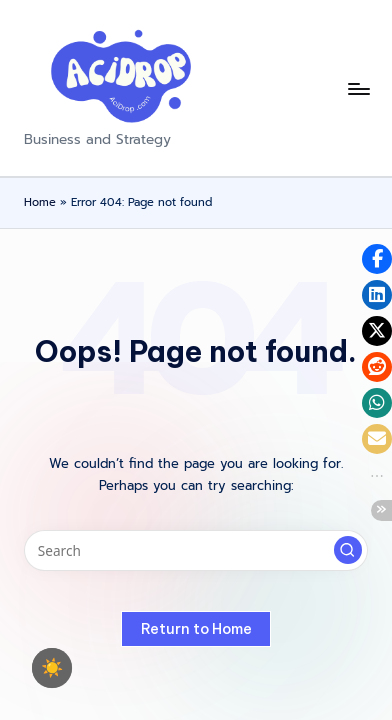  Describe the element at coordinates (52, 668) in the screenshot. I see `☀️ [checkbox]` at that location.